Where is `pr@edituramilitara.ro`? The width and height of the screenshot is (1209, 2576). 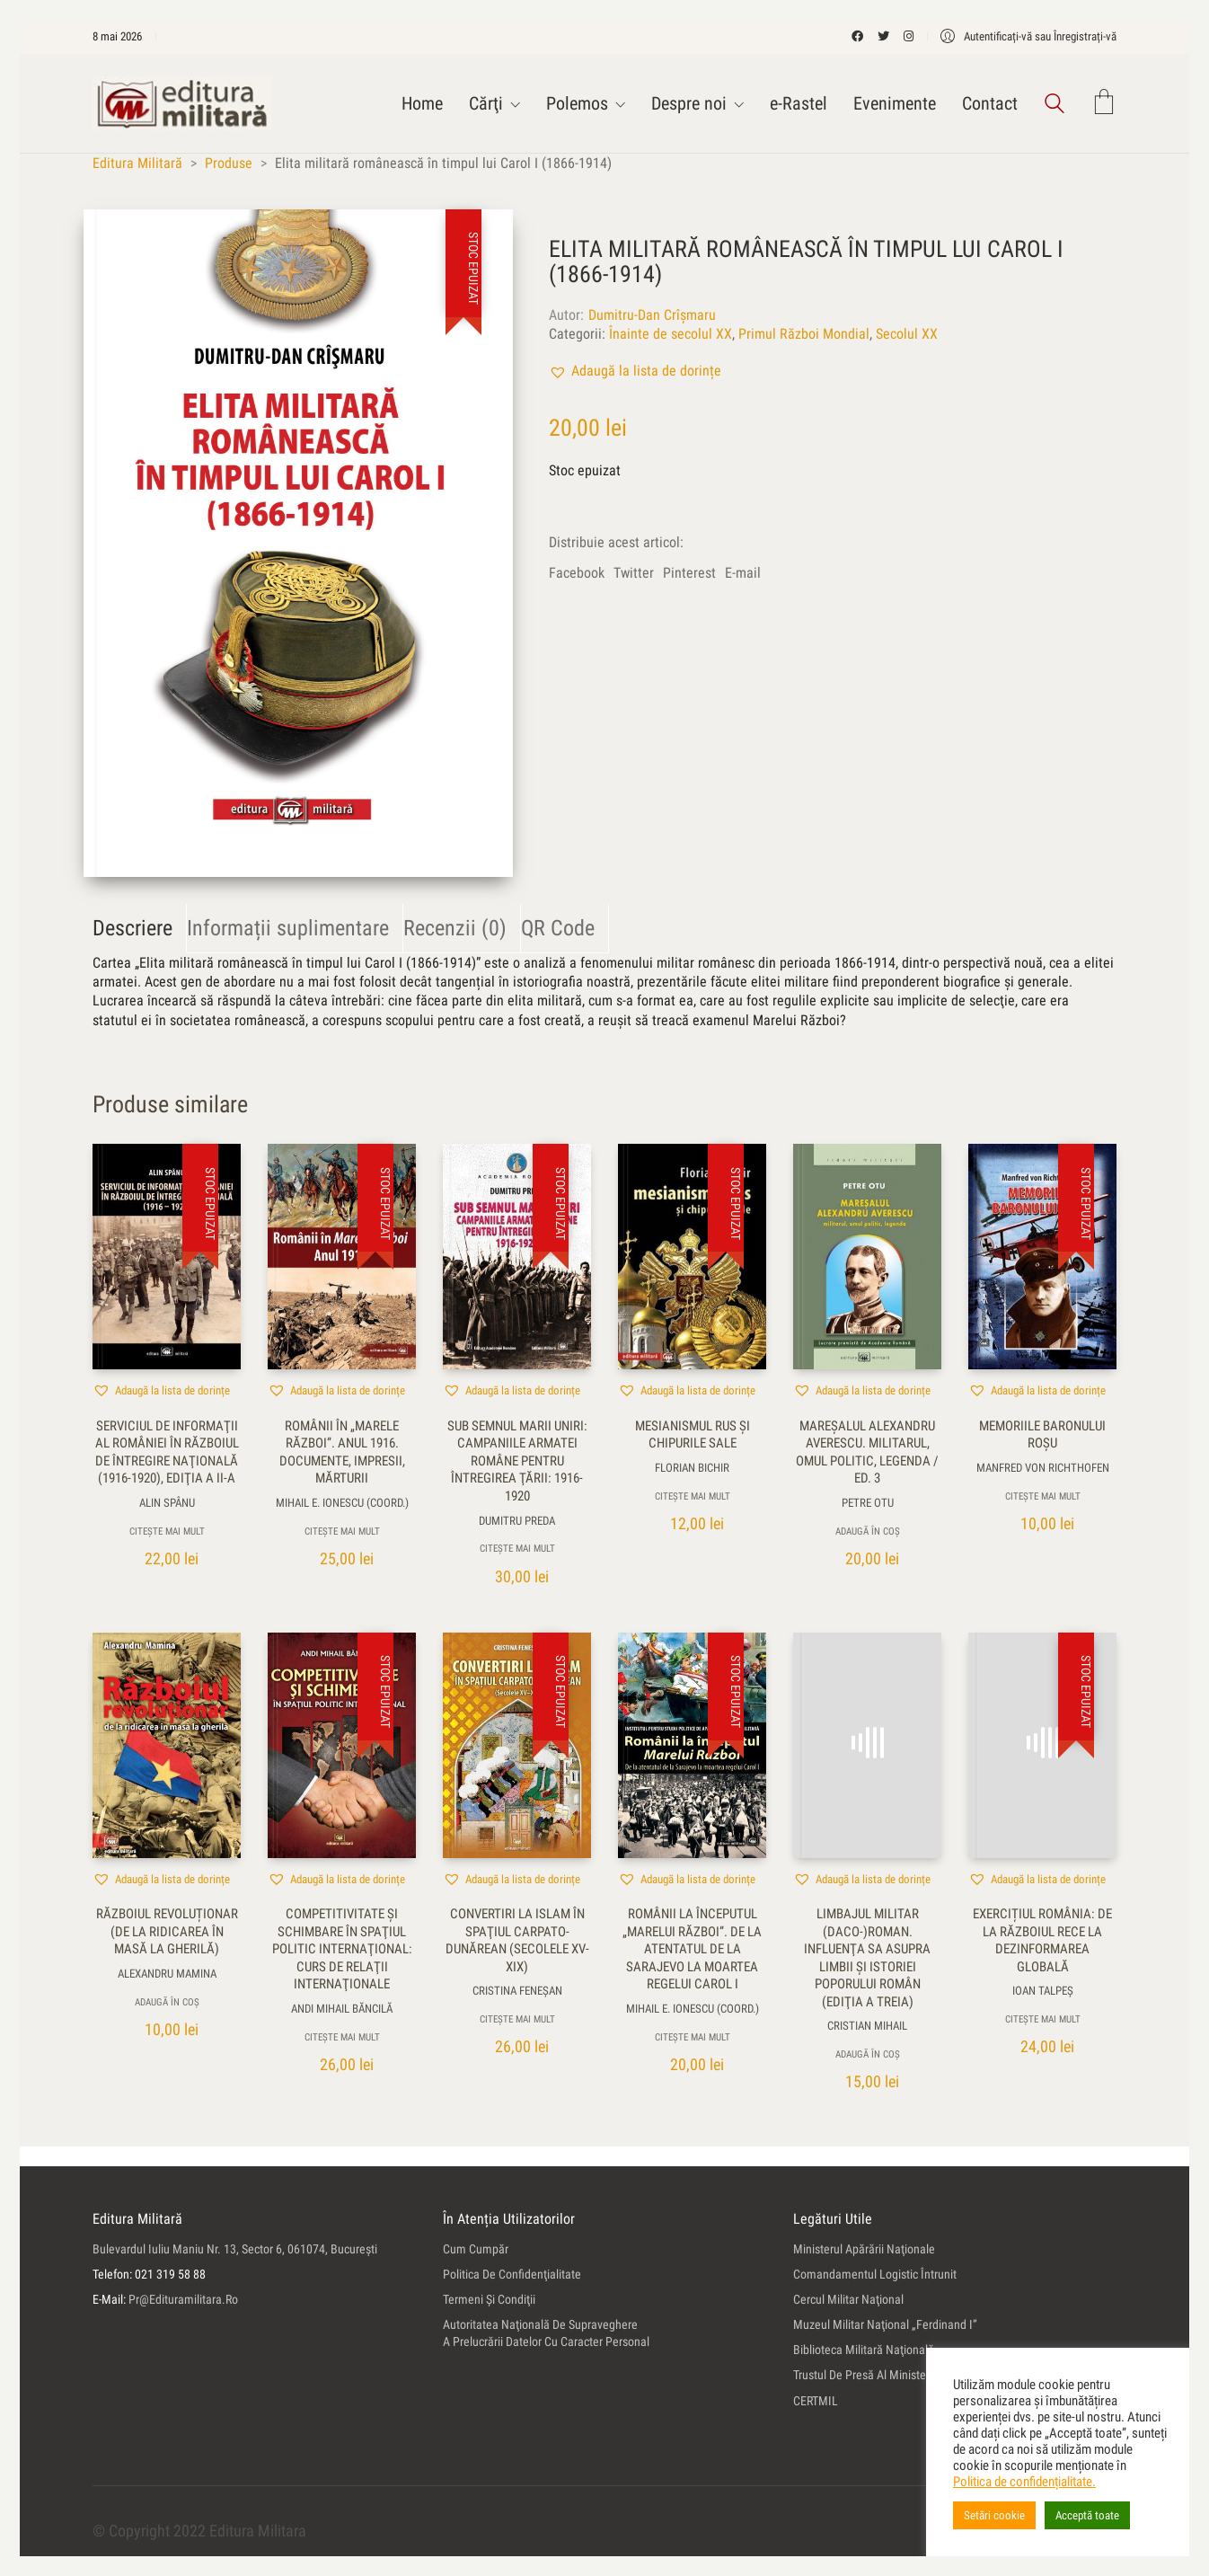
pr@edituramilitara.ro is located at coordinates (183, 2299).